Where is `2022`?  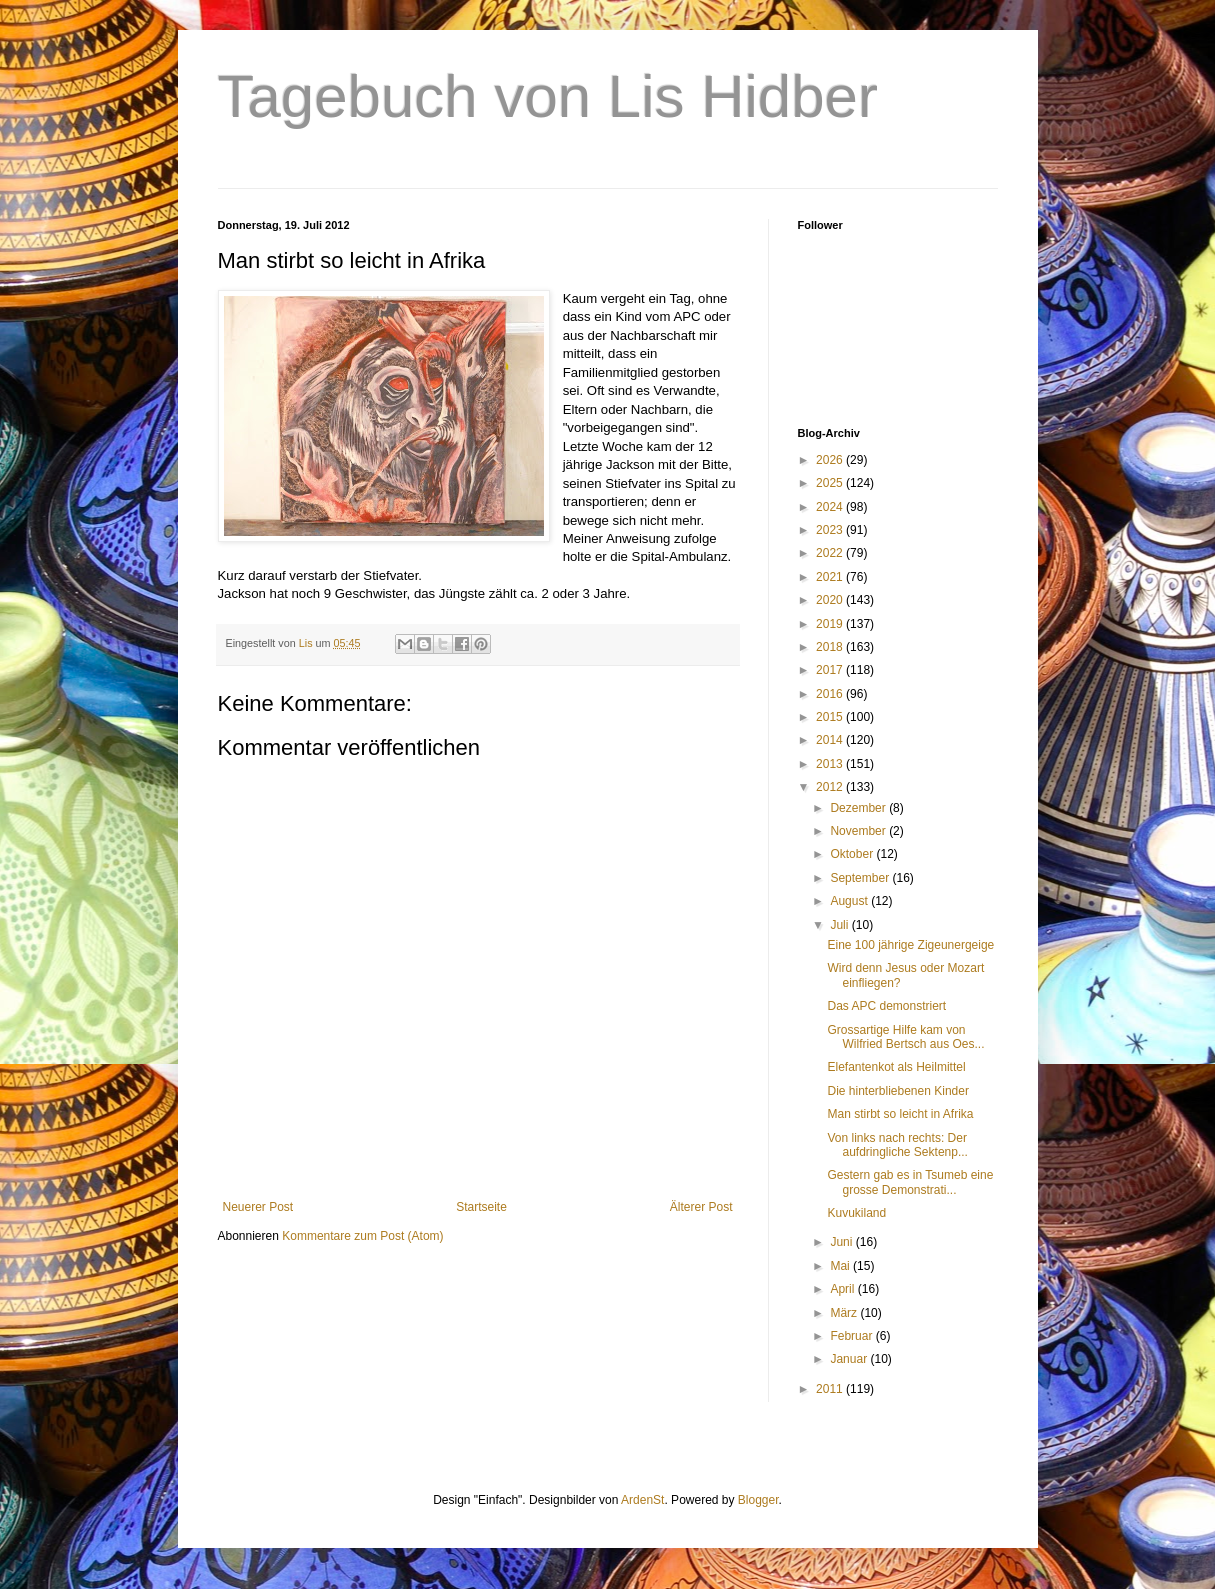 2022 is located at coordinates (831, 553).